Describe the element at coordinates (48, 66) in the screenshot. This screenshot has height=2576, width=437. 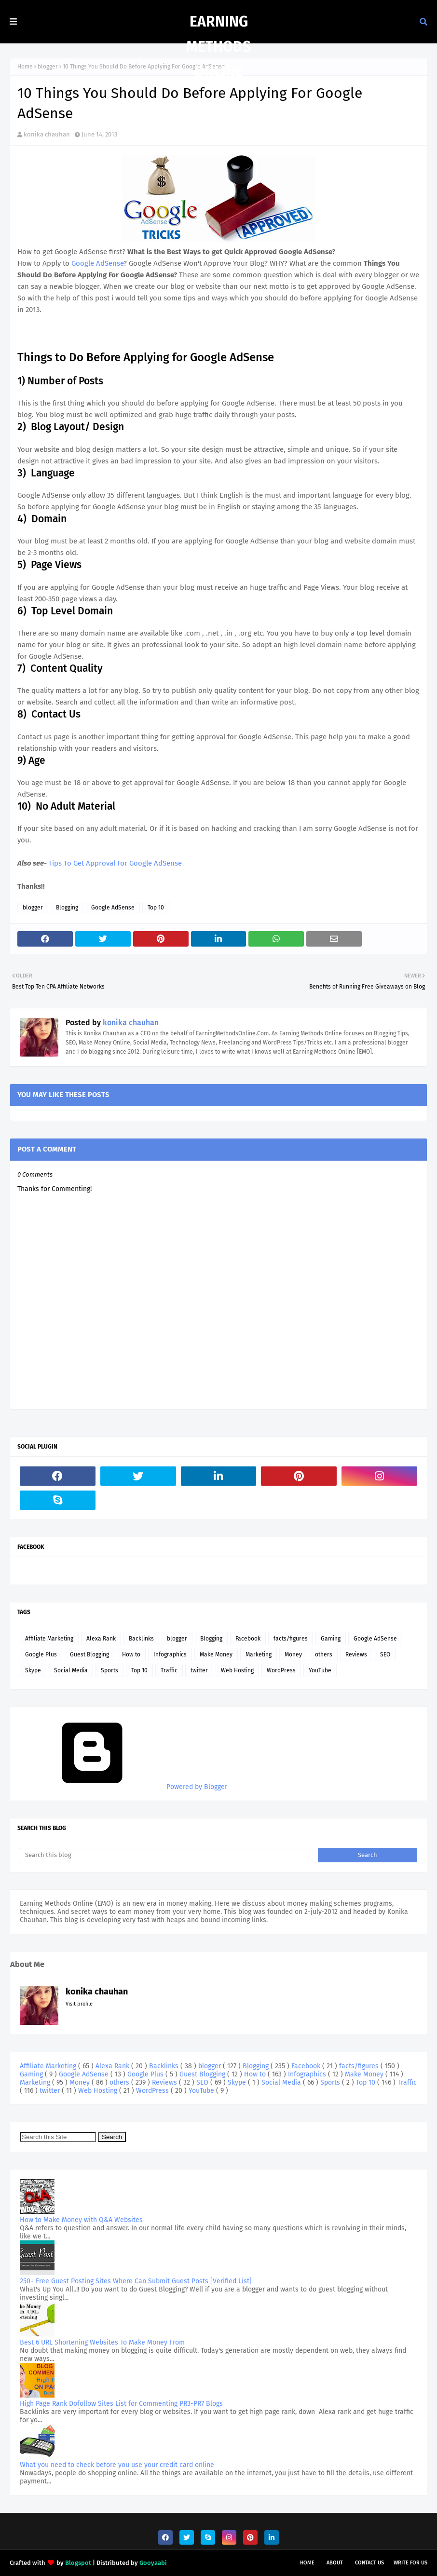
I see `blogger` at that location.